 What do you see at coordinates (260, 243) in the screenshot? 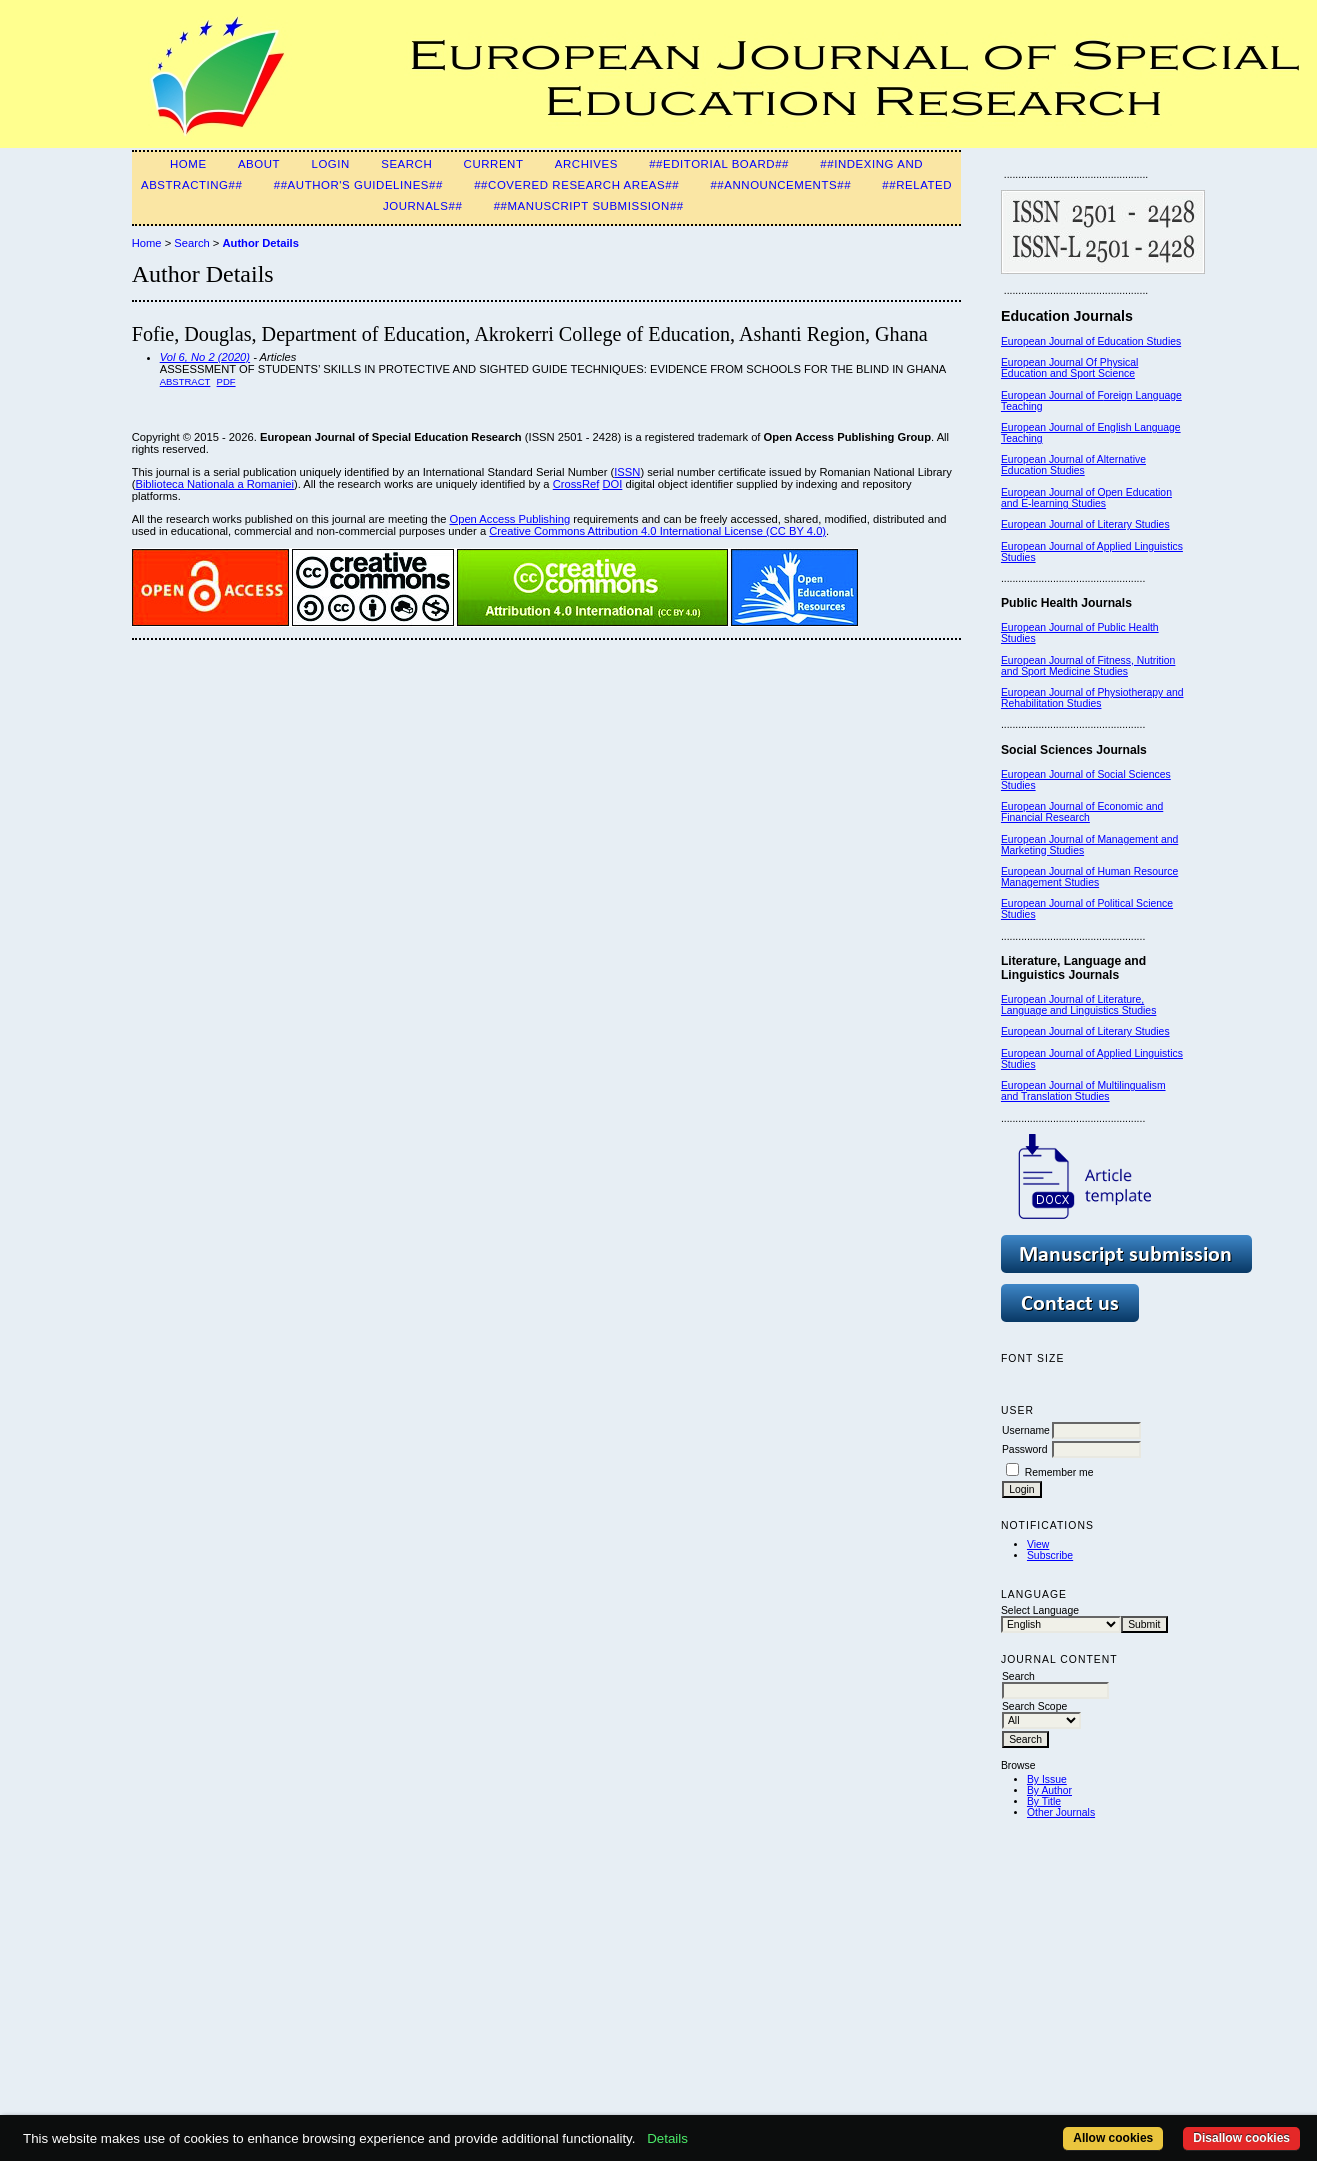
I see `Author Details` at bounding box center [260, 243].